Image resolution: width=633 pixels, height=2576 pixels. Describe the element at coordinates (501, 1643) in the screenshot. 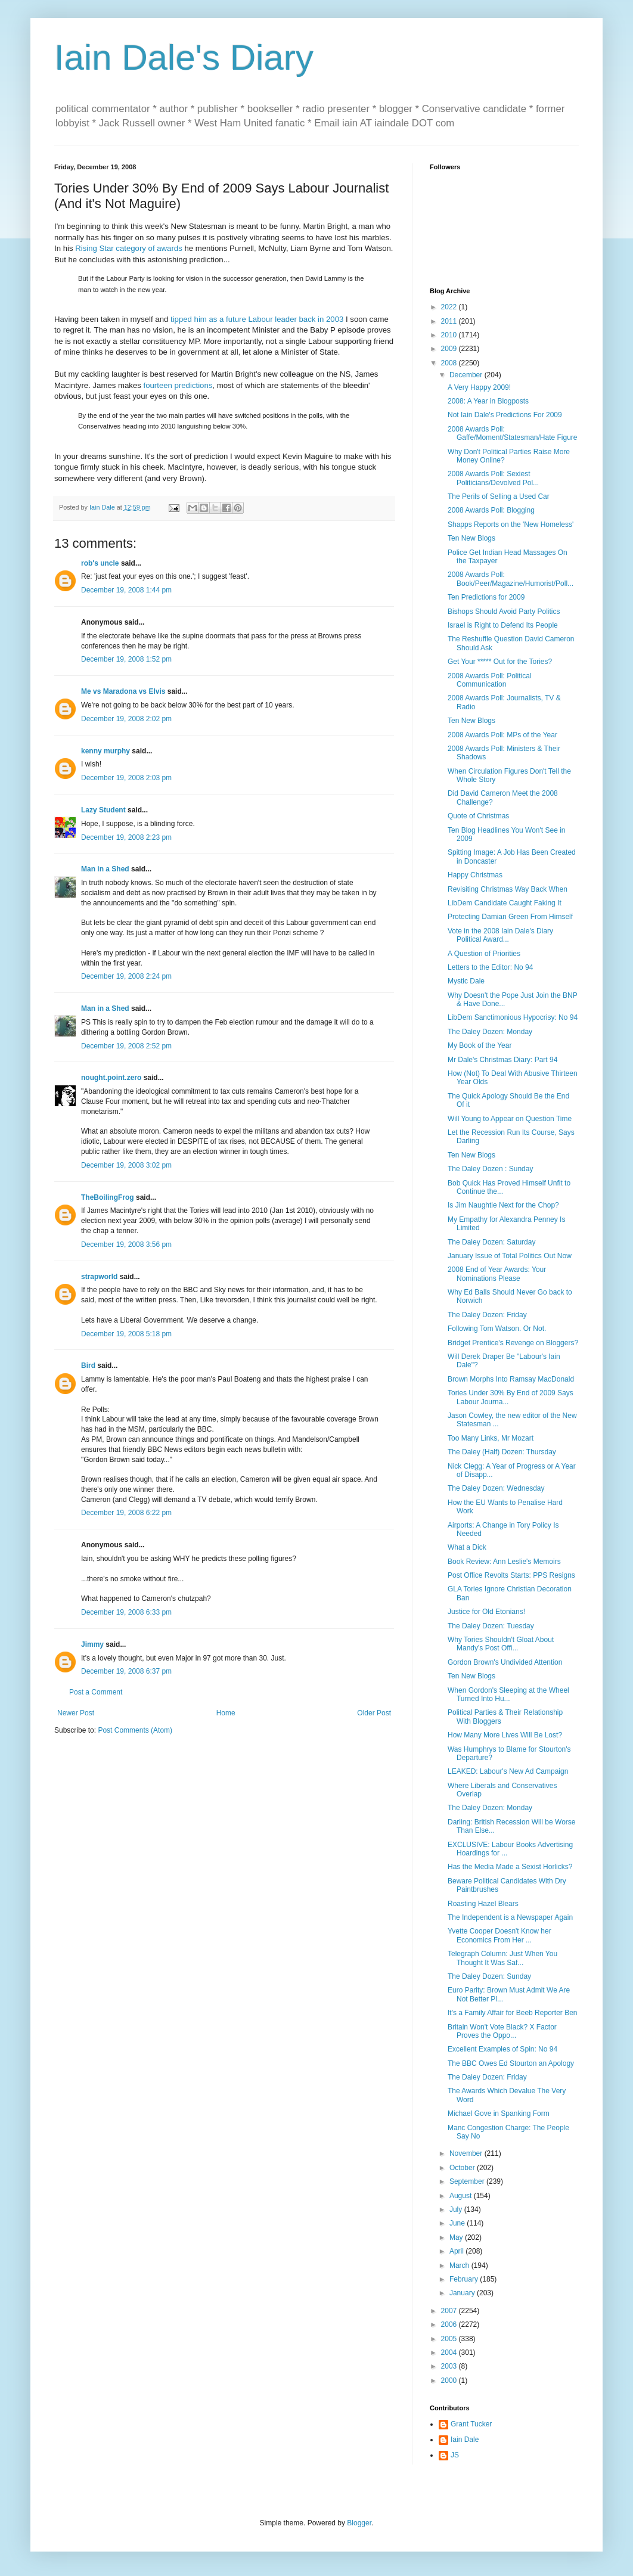

I see `Why Tories Shouldn't Gloat About Mandy's Post Offi...` at that location.